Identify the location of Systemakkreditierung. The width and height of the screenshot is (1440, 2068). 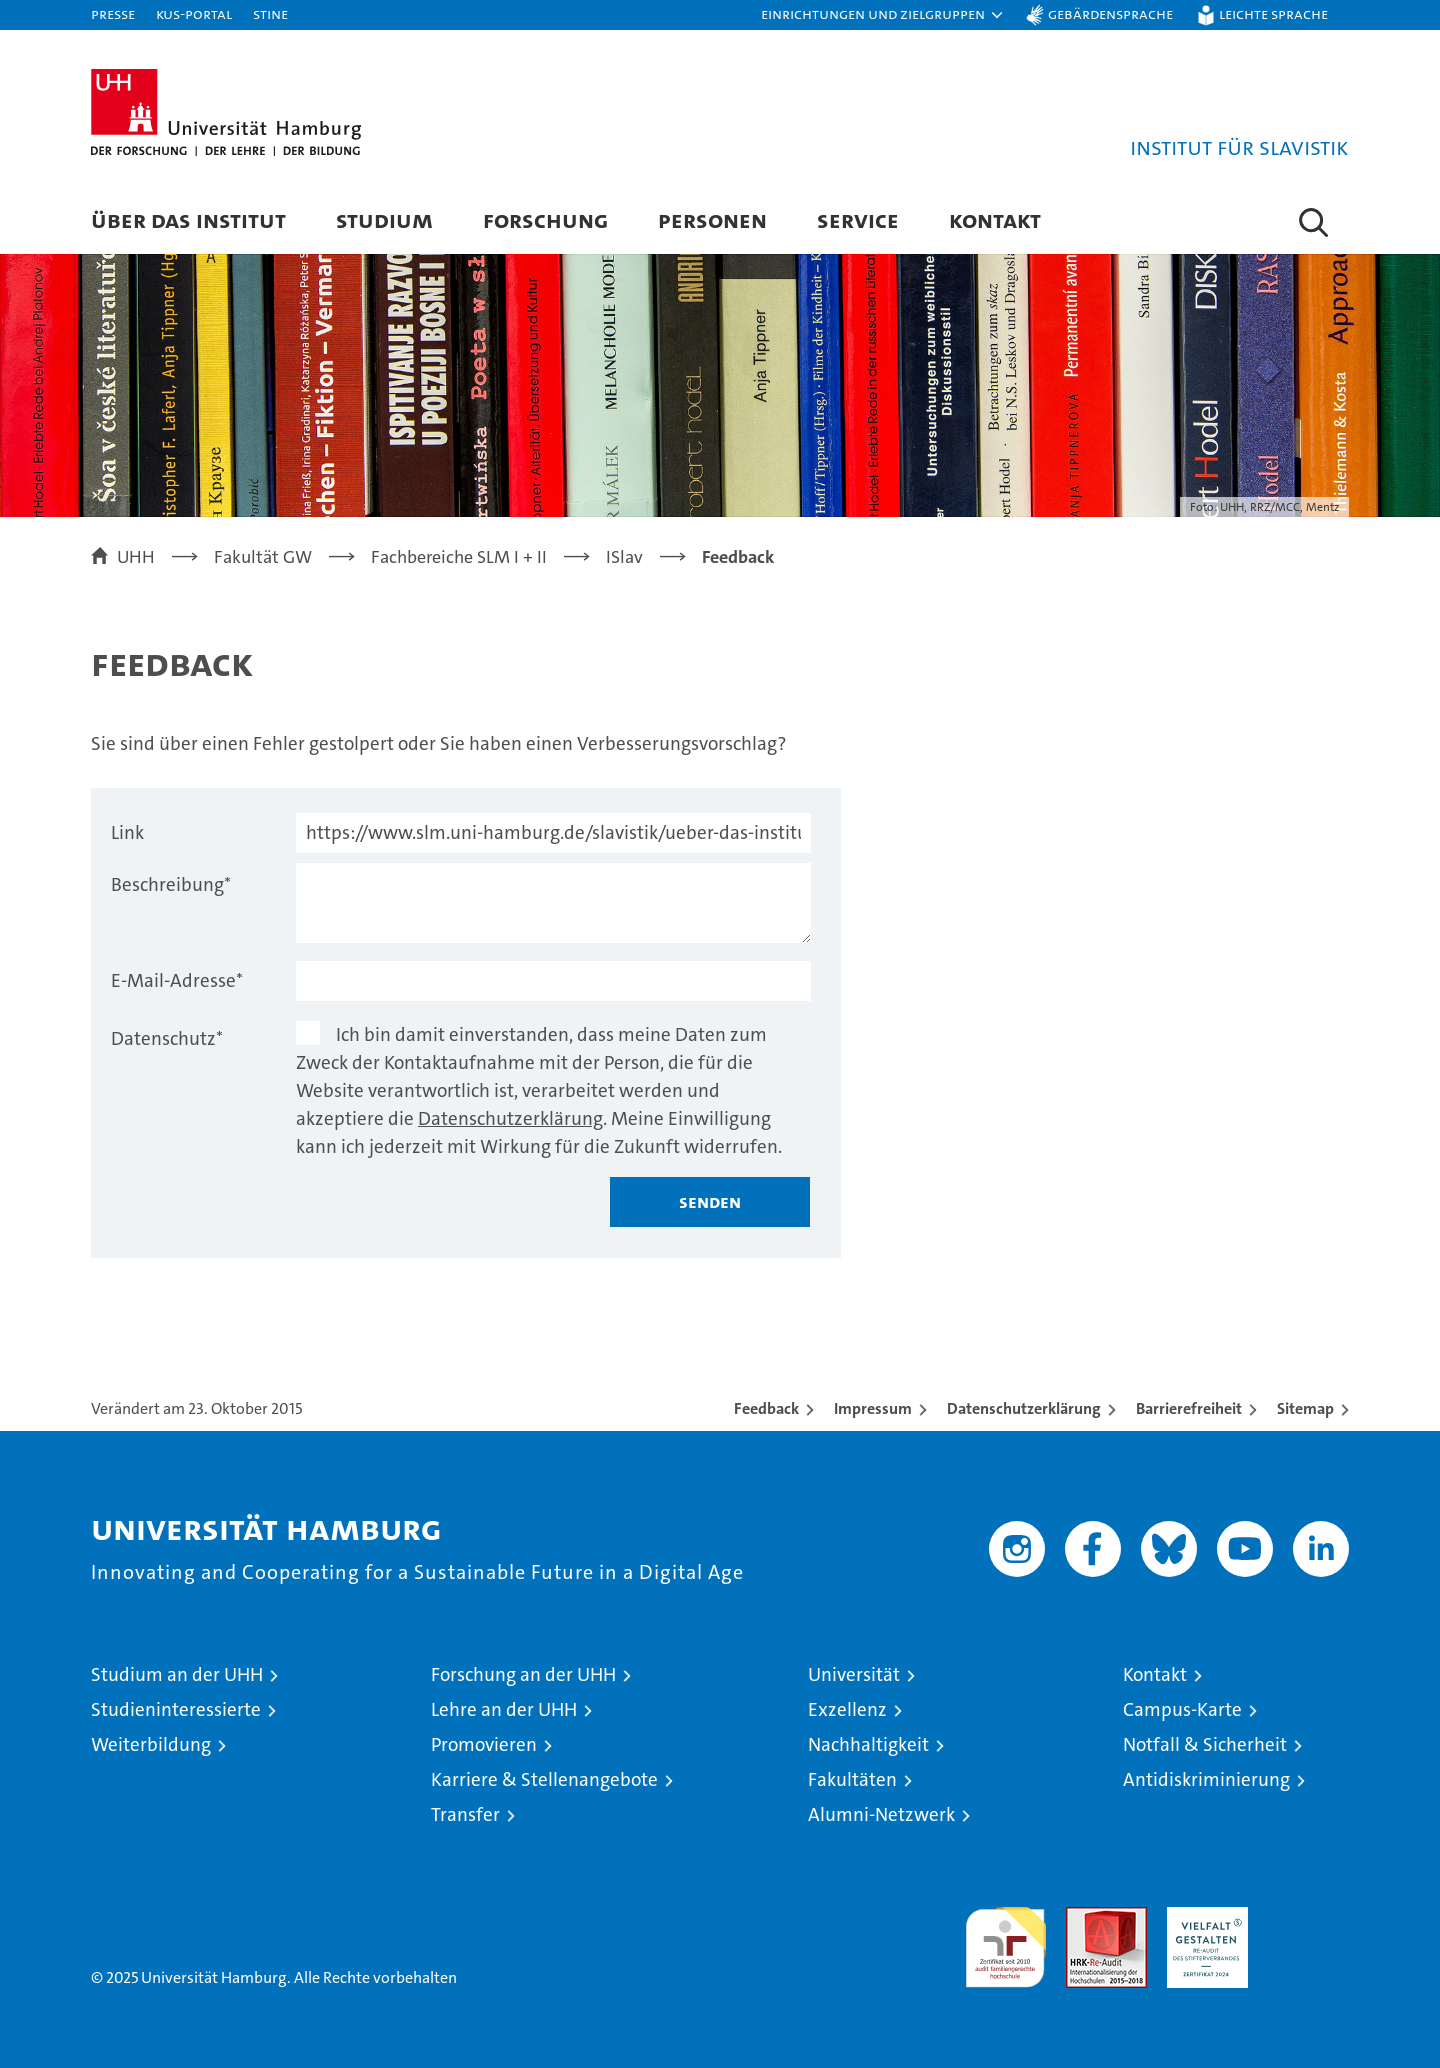
(1308, 1917).